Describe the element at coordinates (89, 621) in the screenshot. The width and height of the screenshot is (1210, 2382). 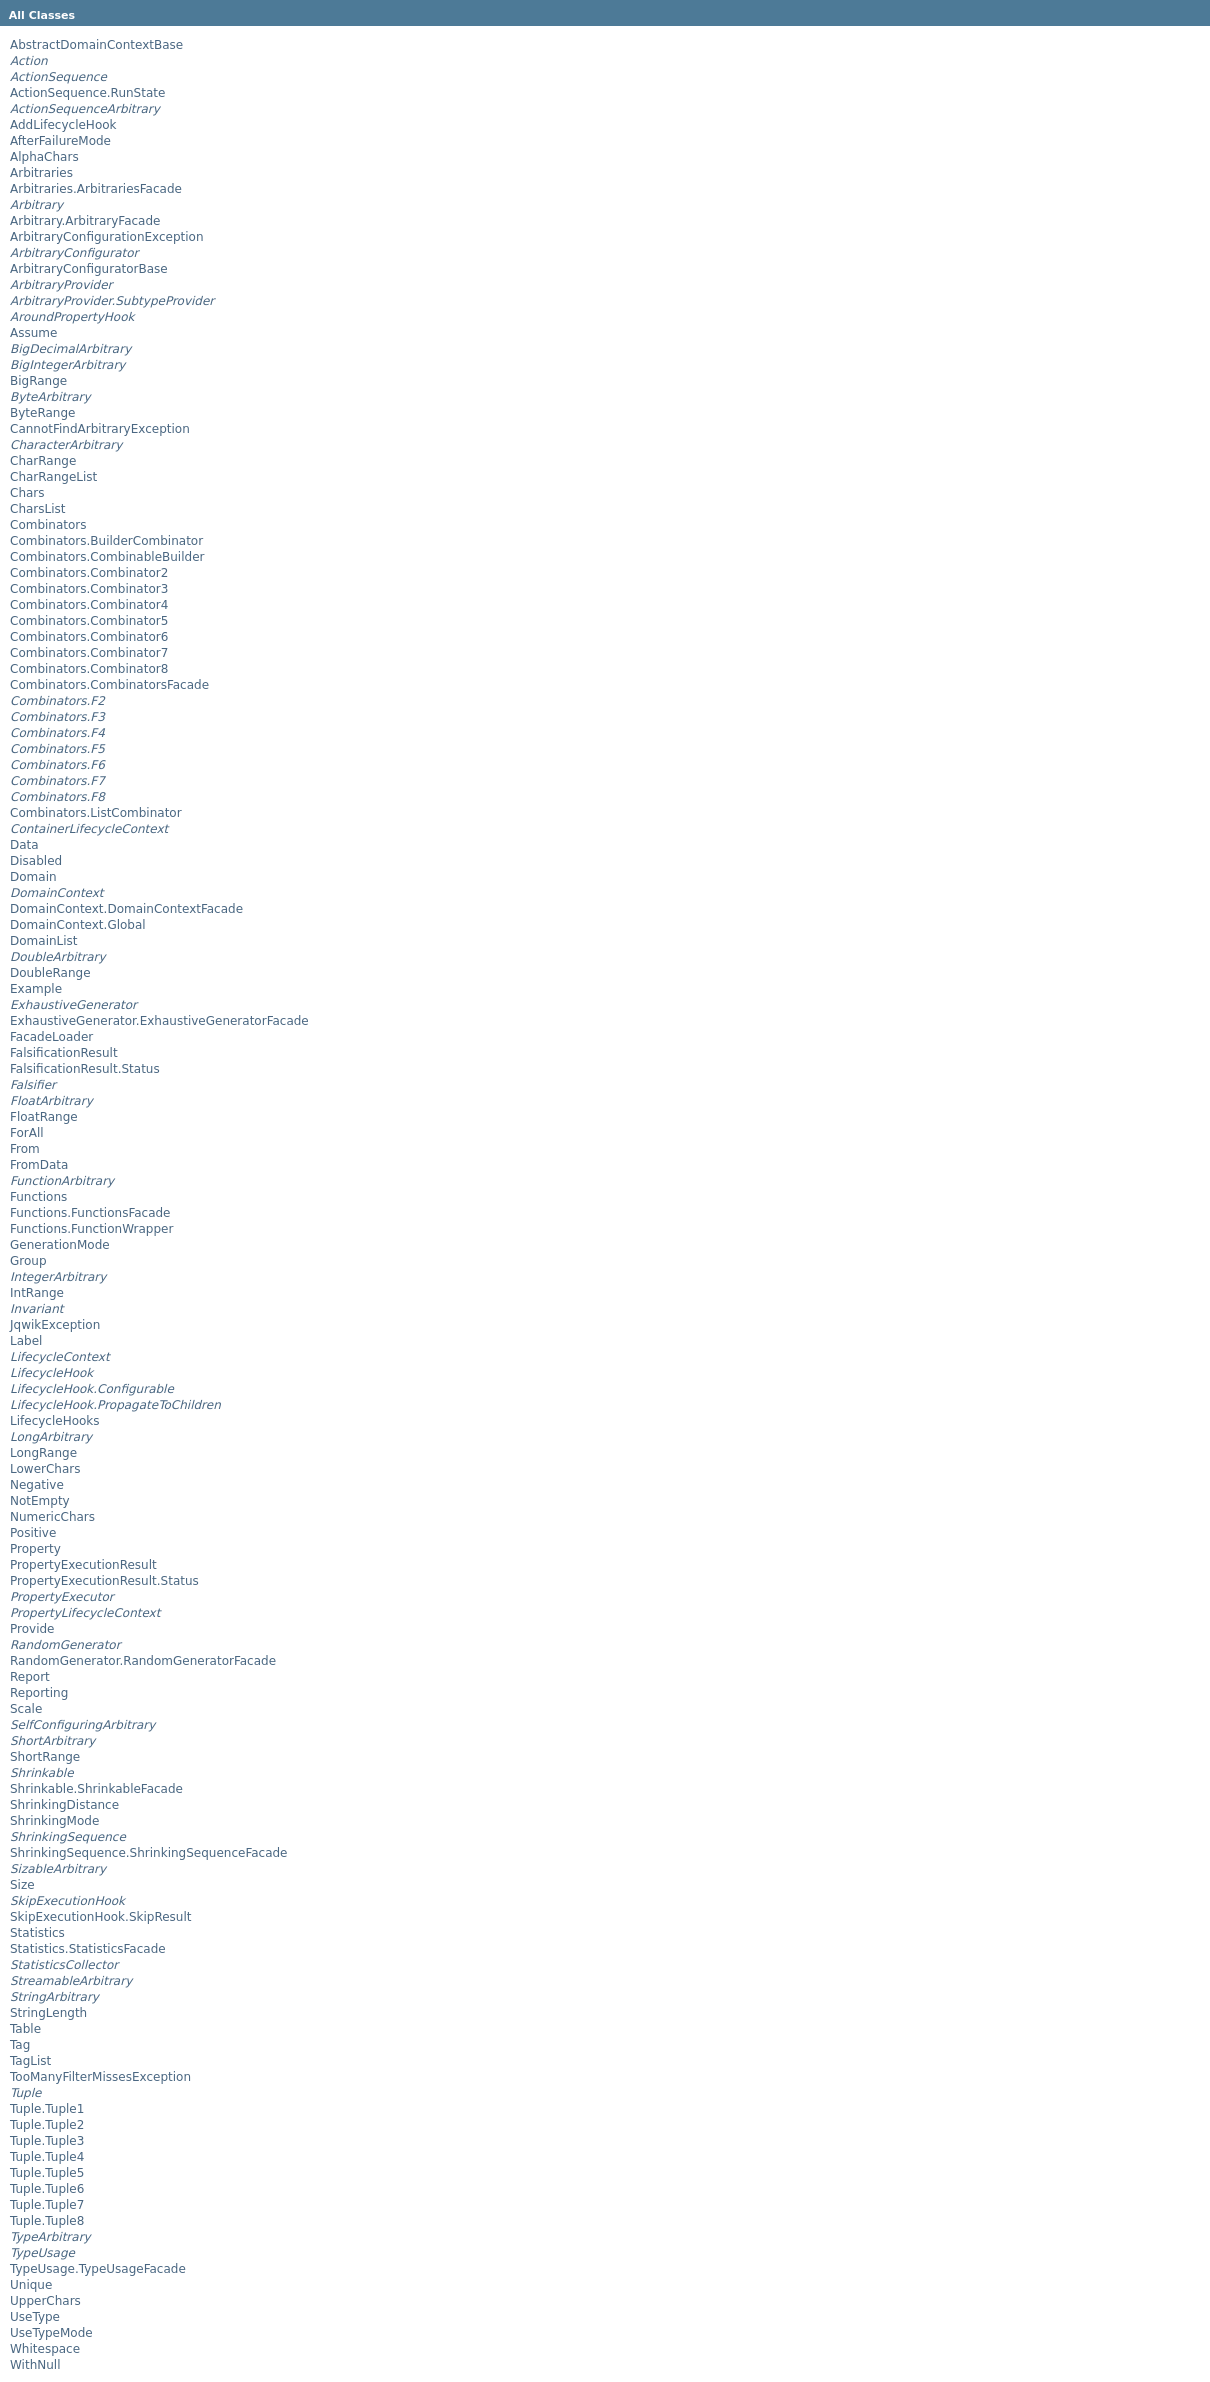
I see `Combinators.Combinator5` at that location.